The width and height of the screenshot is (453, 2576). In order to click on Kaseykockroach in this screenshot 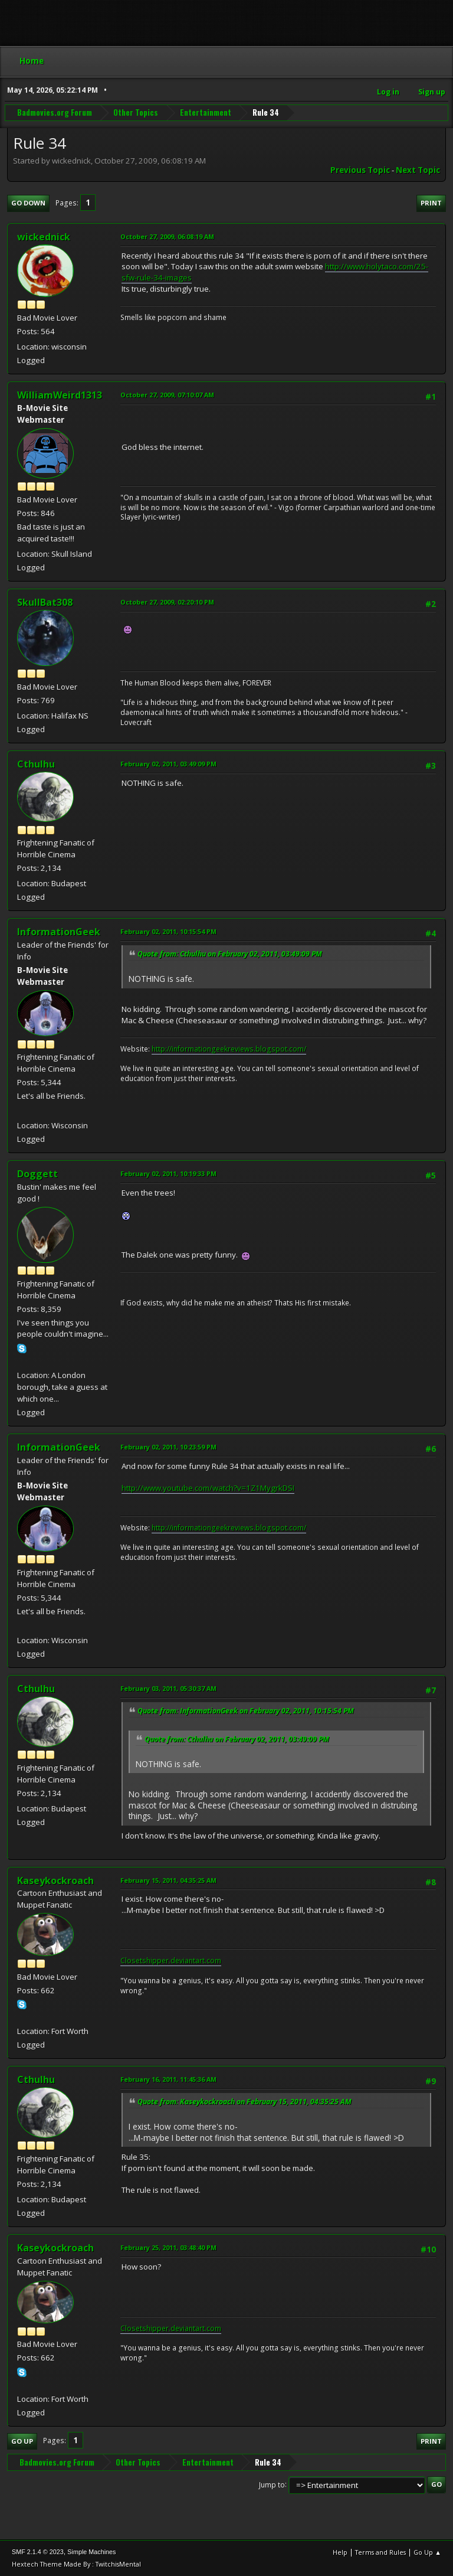, I will do `click(55, 1880)`.